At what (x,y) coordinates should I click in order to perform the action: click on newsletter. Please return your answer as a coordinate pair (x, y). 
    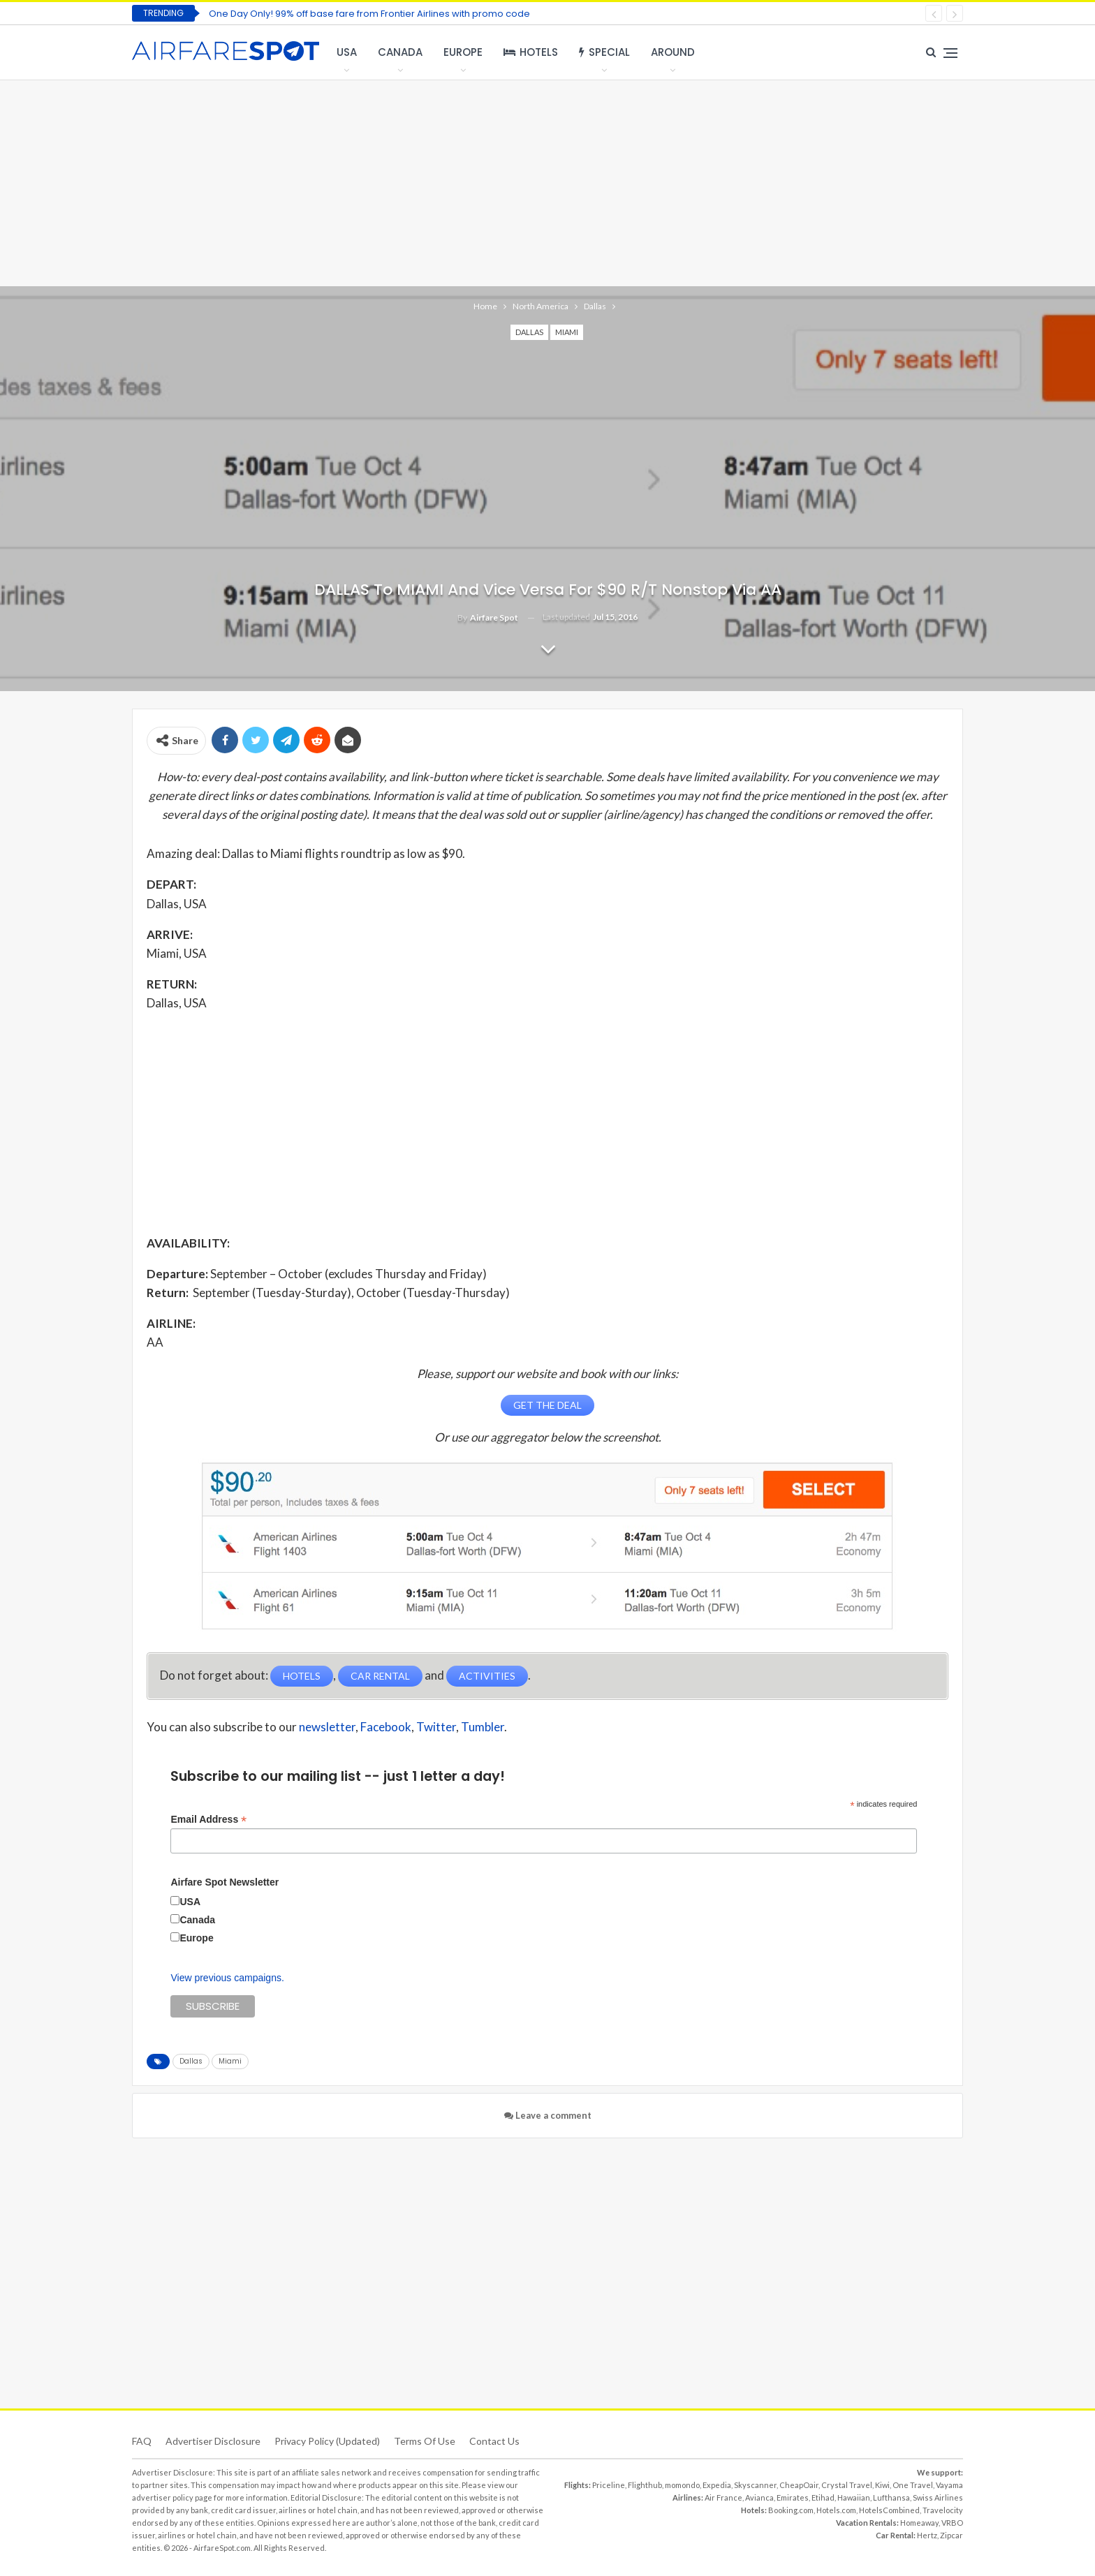
    Looking at the image, I should click on (327, 1725).